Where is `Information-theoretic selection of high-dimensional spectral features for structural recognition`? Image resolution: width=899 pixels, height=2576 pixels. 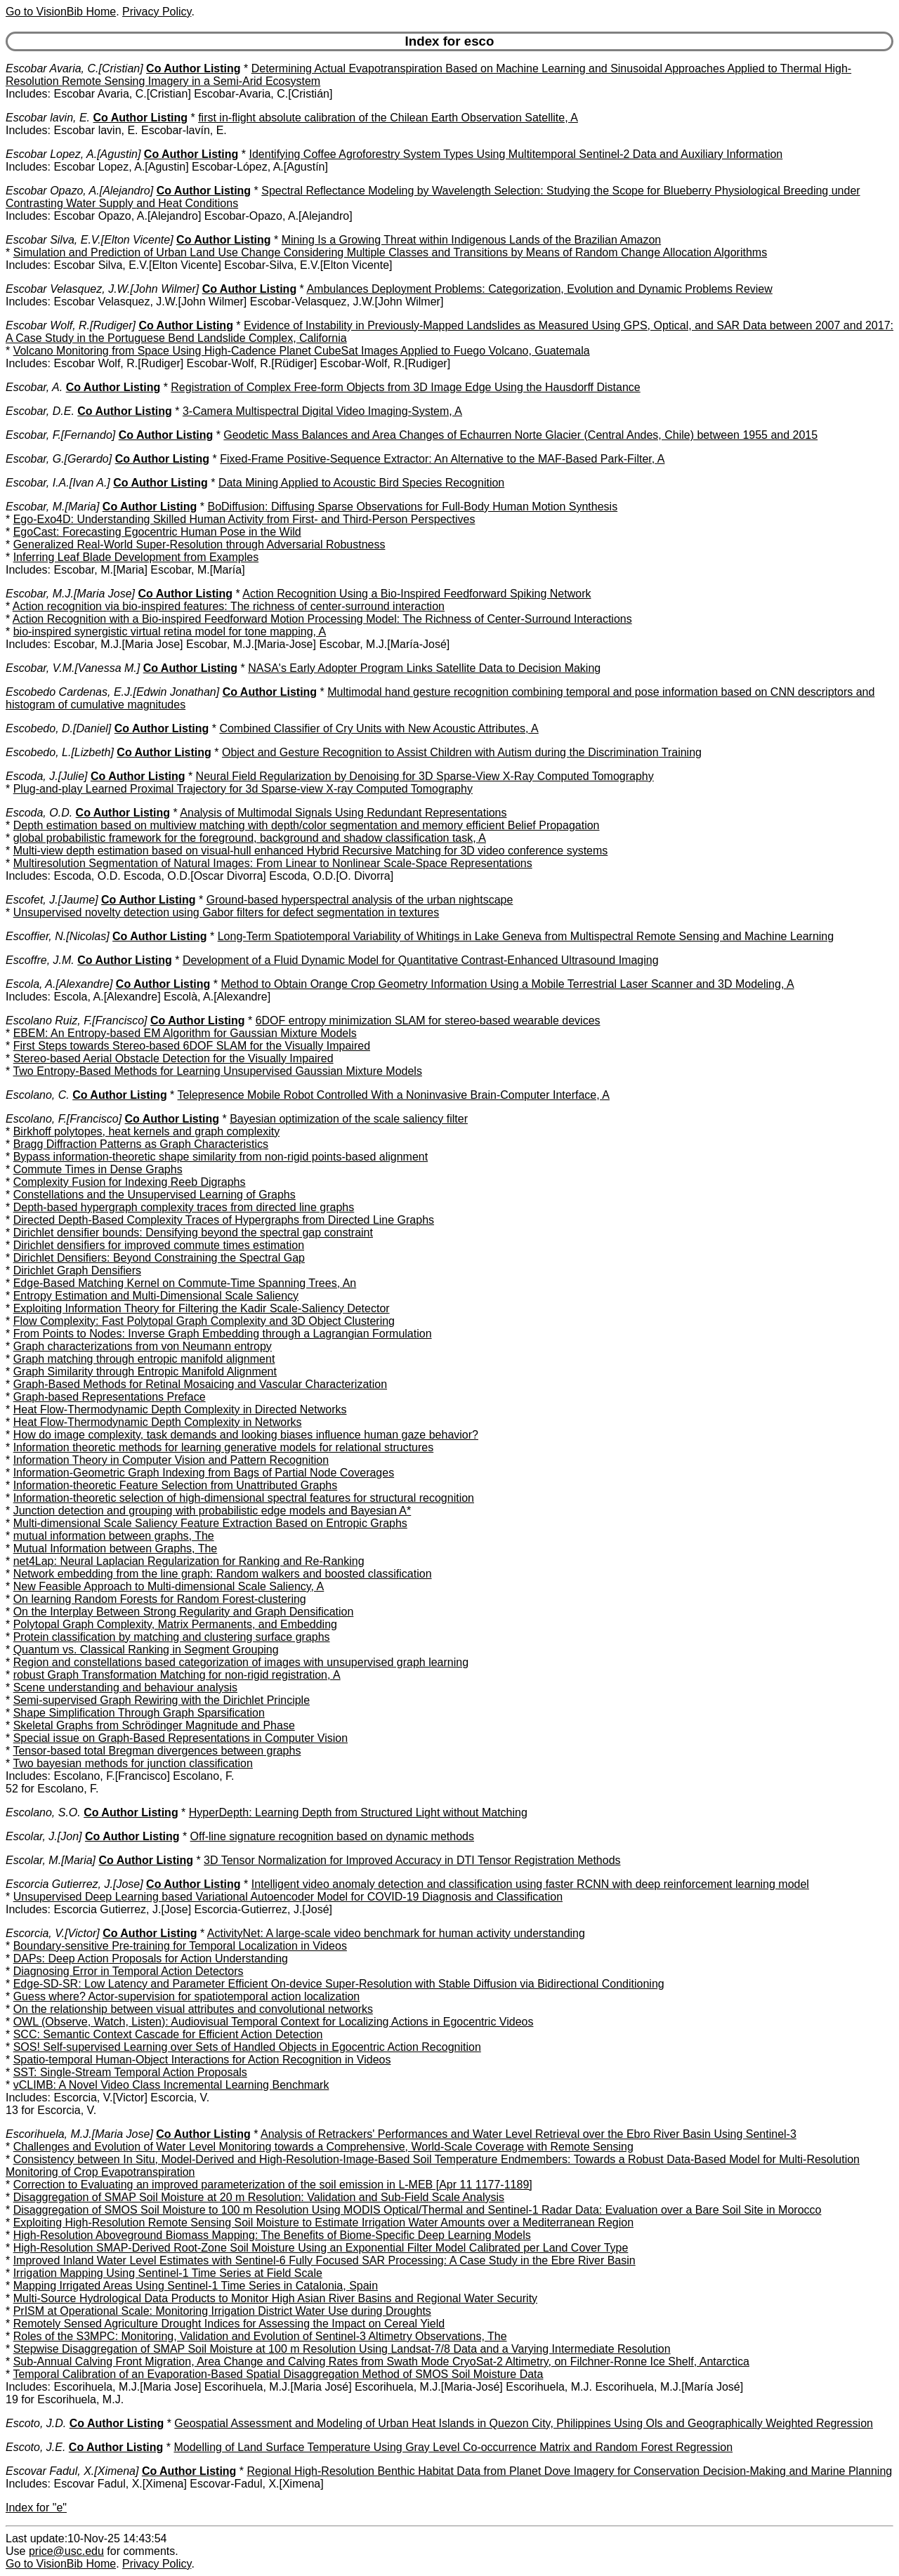 Information-theoretic selection of high-dimensional spectral features for structural recognition is located at coordinates (243, 1498).